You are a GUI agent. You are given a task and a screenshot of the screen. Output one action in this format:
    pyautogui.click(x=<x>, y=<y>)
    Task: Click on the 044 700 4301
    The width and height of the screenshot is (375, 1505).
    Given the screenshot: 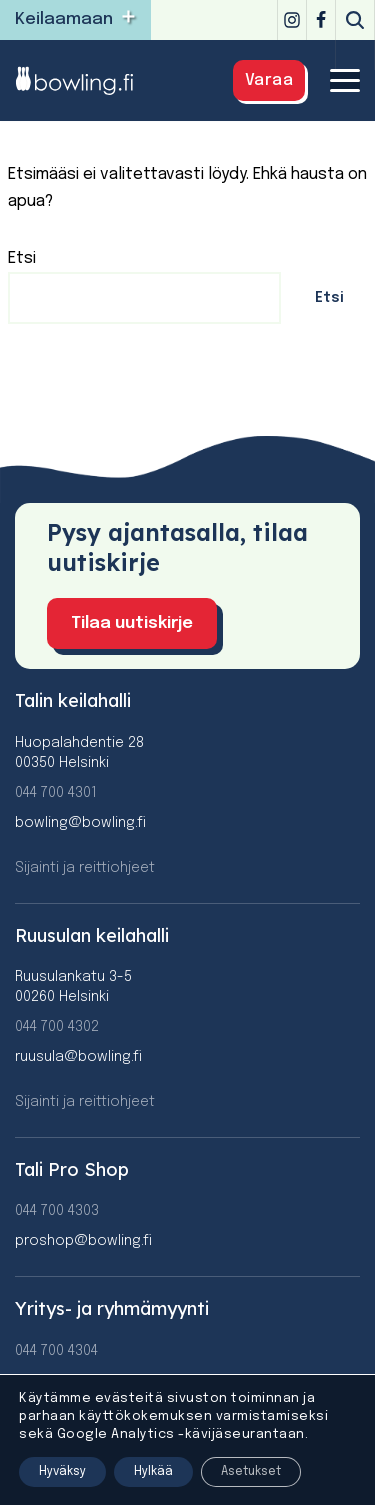 What is the action you would take?
    pyautogui.click(x=56, y=793)
    